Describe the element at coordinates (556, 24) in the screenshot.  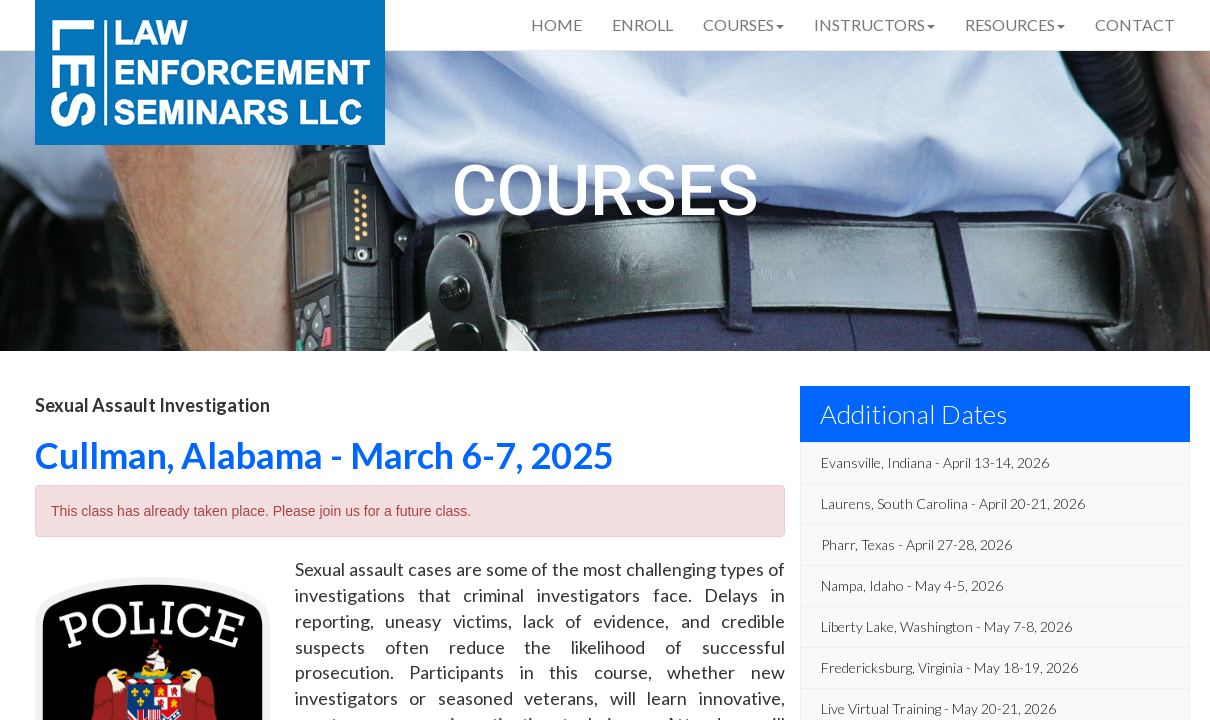
I see `Home` at that location.